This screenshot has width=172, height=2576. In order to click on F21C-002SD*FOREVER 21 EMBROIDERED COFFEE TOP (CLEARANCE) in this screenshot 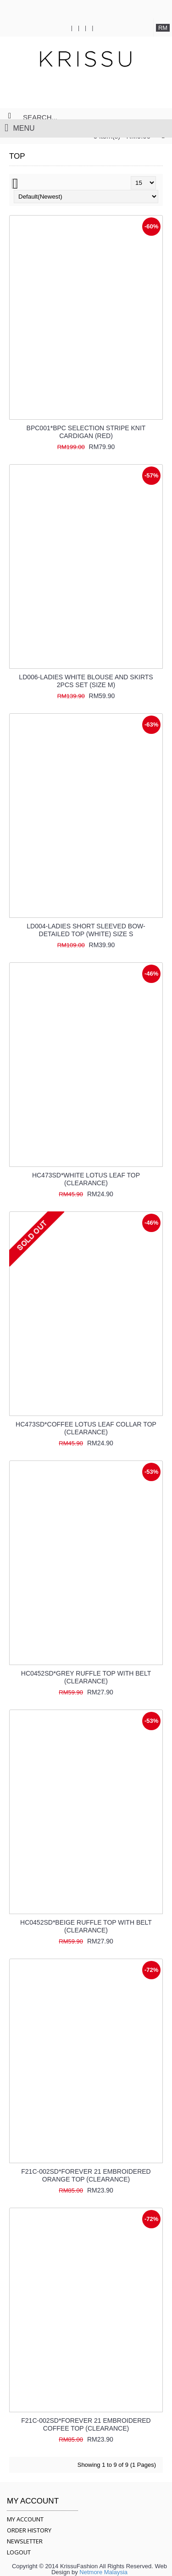, I will do `click(85, 2424)`.